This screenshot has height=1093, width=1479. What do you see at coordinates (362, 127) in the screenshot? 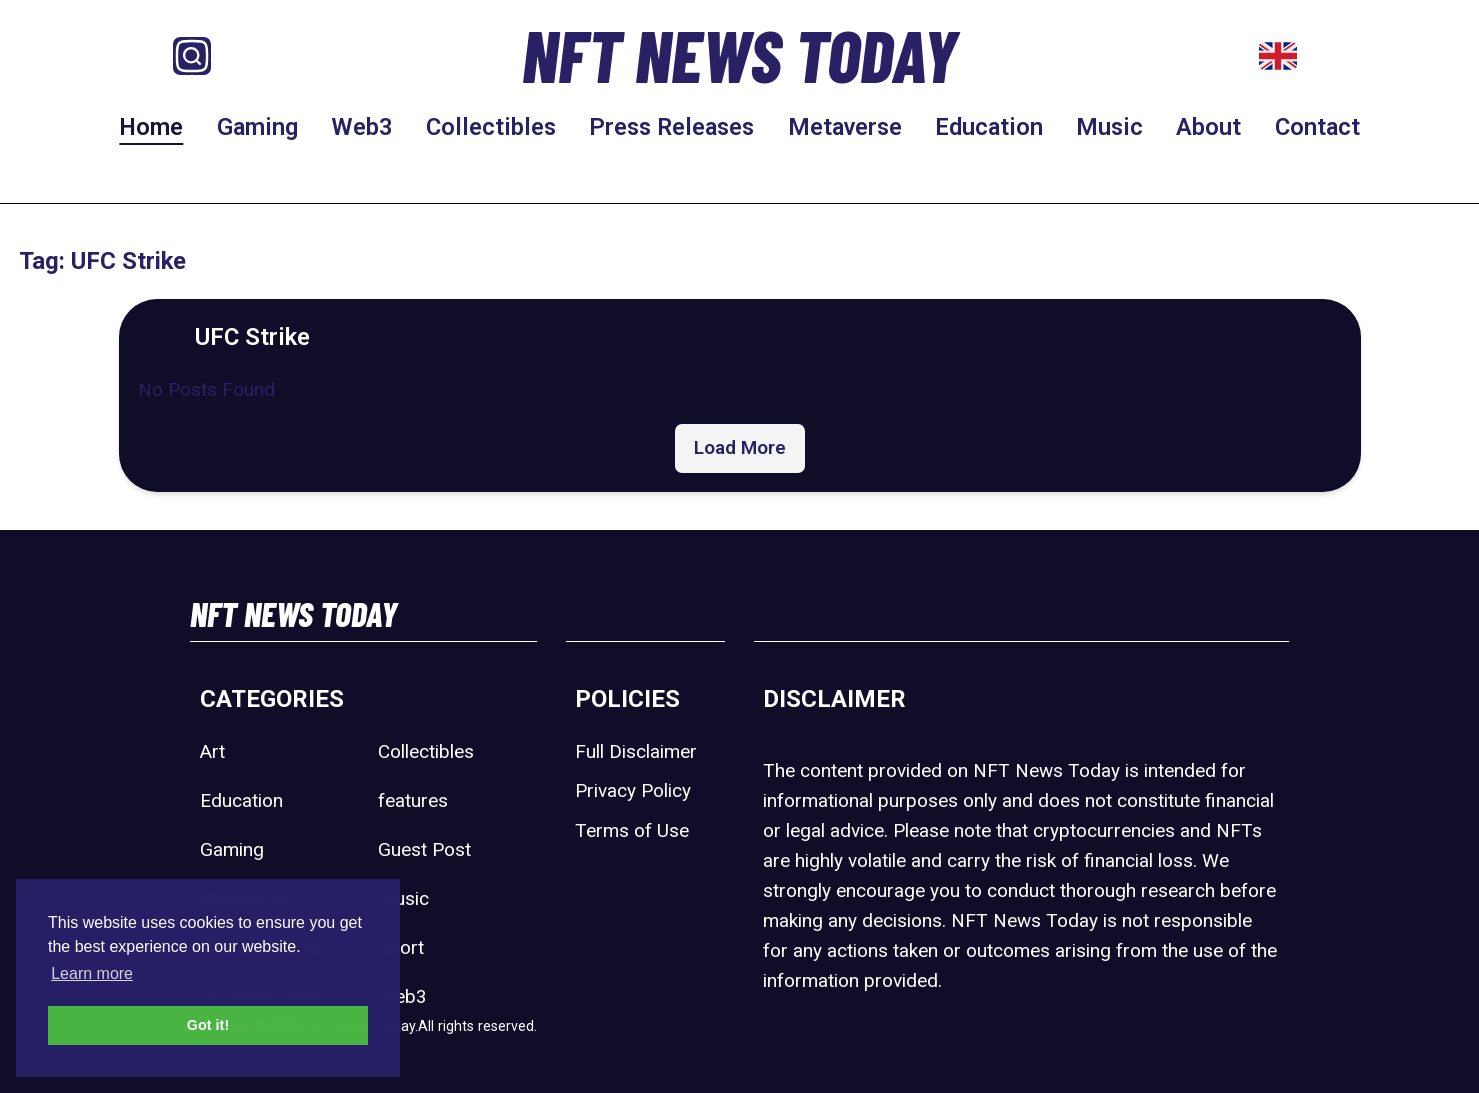
I see `Web3` at bounding box center [362, 127].